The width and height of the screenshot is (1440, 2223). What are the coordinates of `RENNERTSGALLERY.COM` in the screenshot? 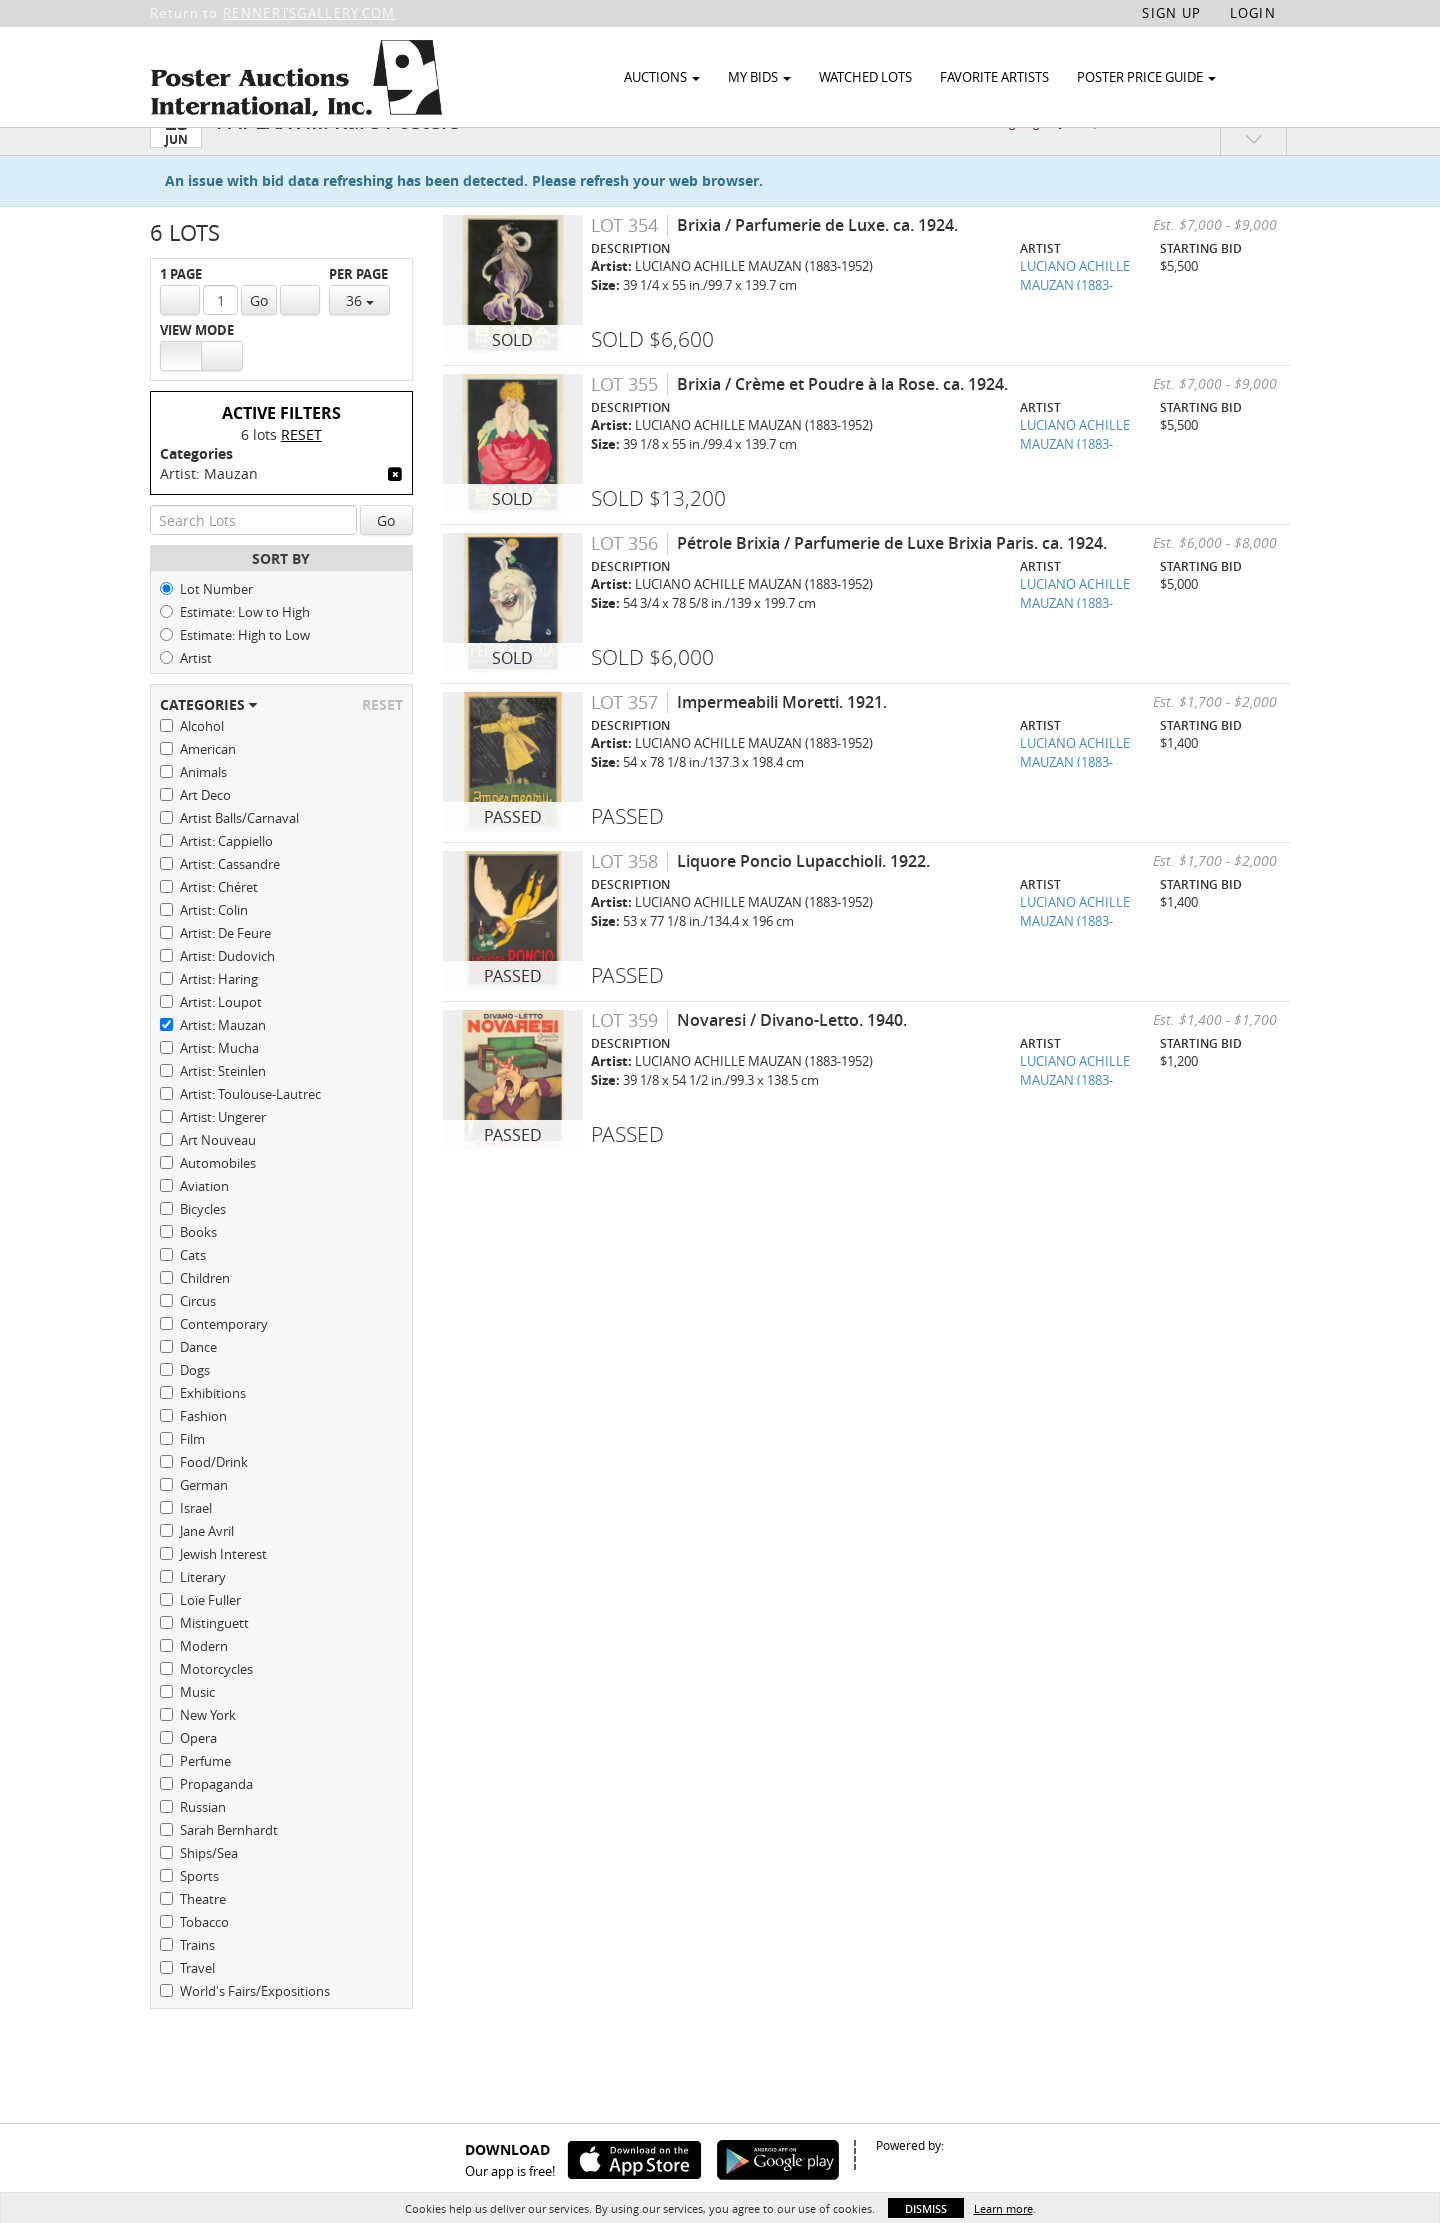 It's located at (309, 13).